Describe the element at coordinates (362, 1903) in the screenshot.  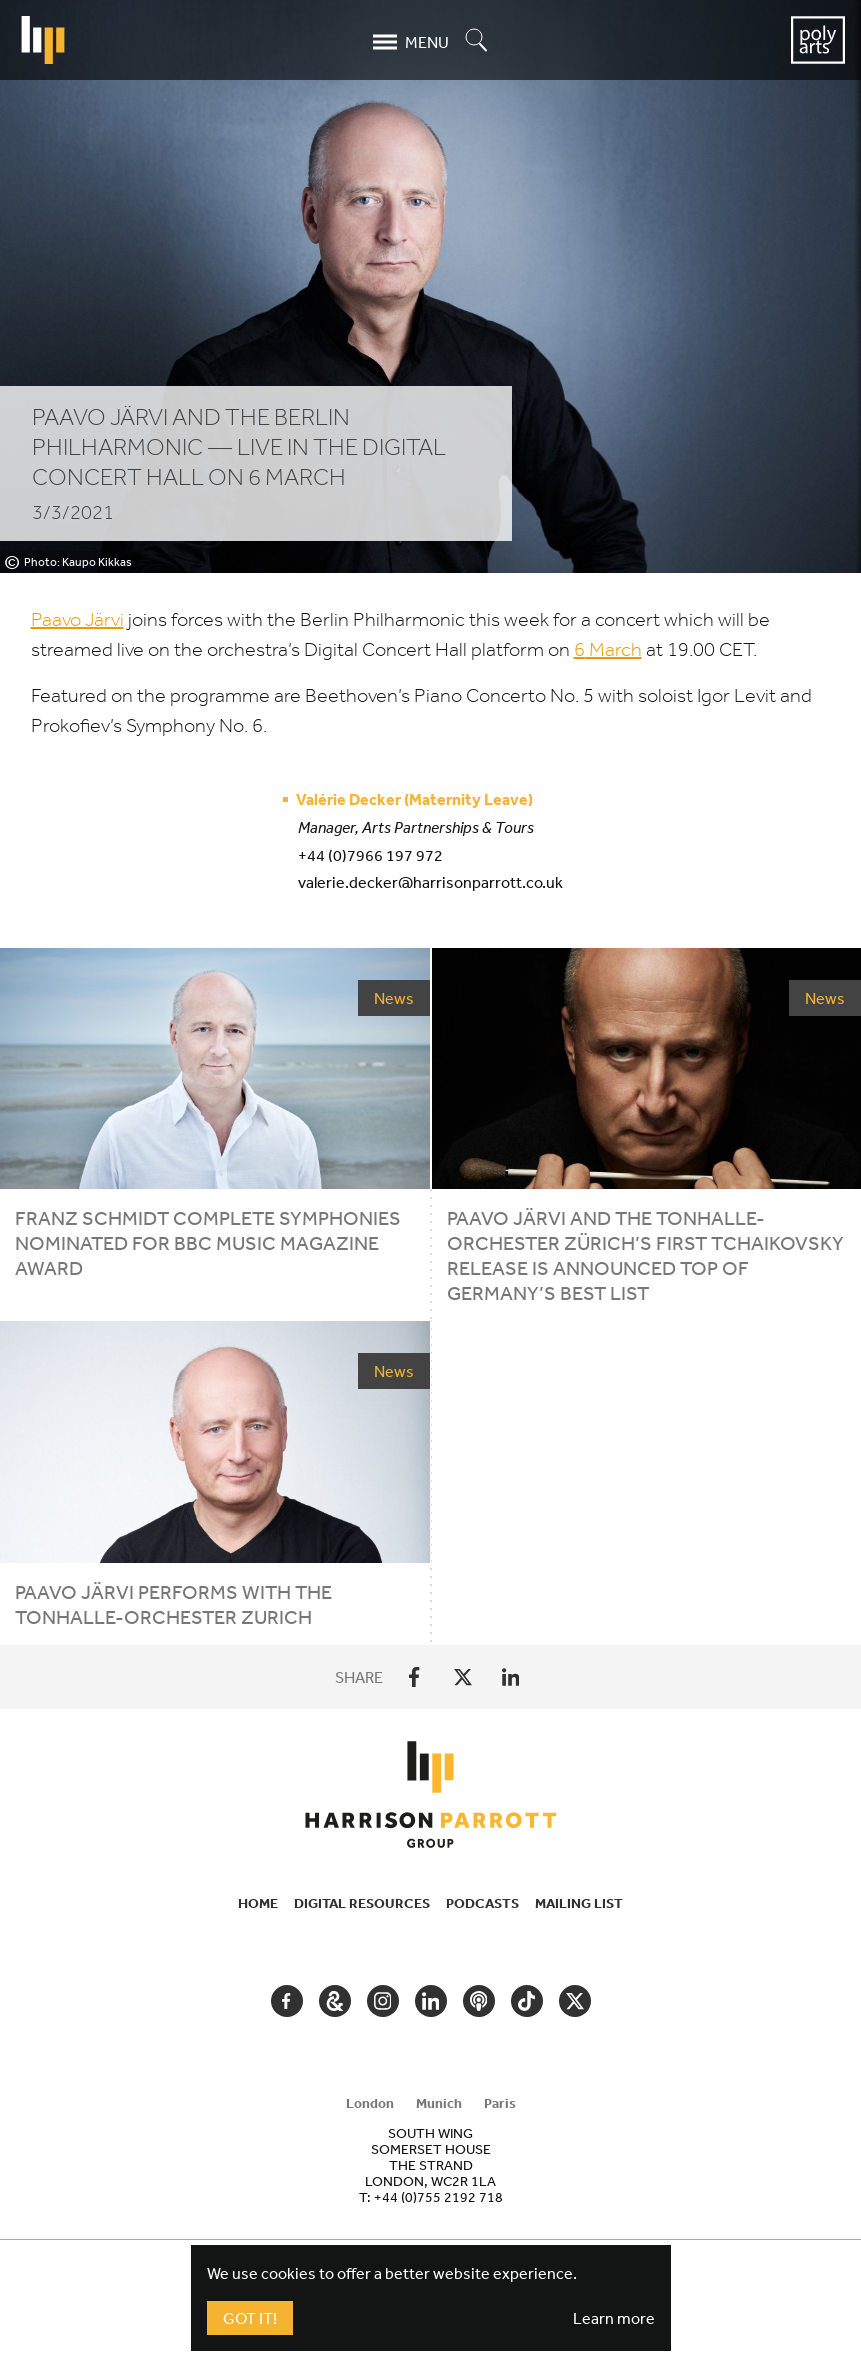
I see `Digital Resources` at that location.